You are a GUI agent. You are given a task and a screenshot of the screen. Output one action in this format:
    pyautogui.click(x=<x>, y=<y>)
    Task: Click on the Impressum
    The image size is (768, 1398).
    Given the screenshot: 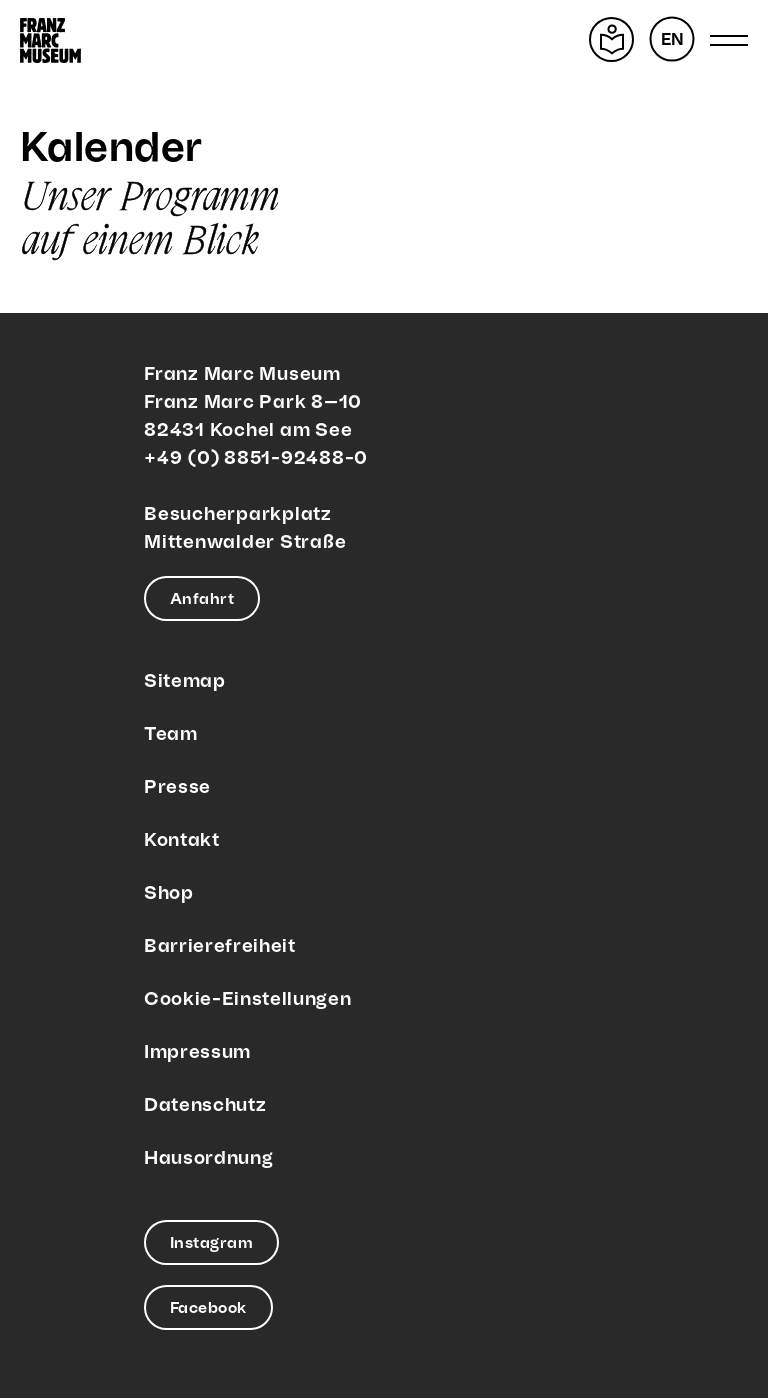 What is the action you would take?
    pyautogui.click(x=197, y=1052)
    